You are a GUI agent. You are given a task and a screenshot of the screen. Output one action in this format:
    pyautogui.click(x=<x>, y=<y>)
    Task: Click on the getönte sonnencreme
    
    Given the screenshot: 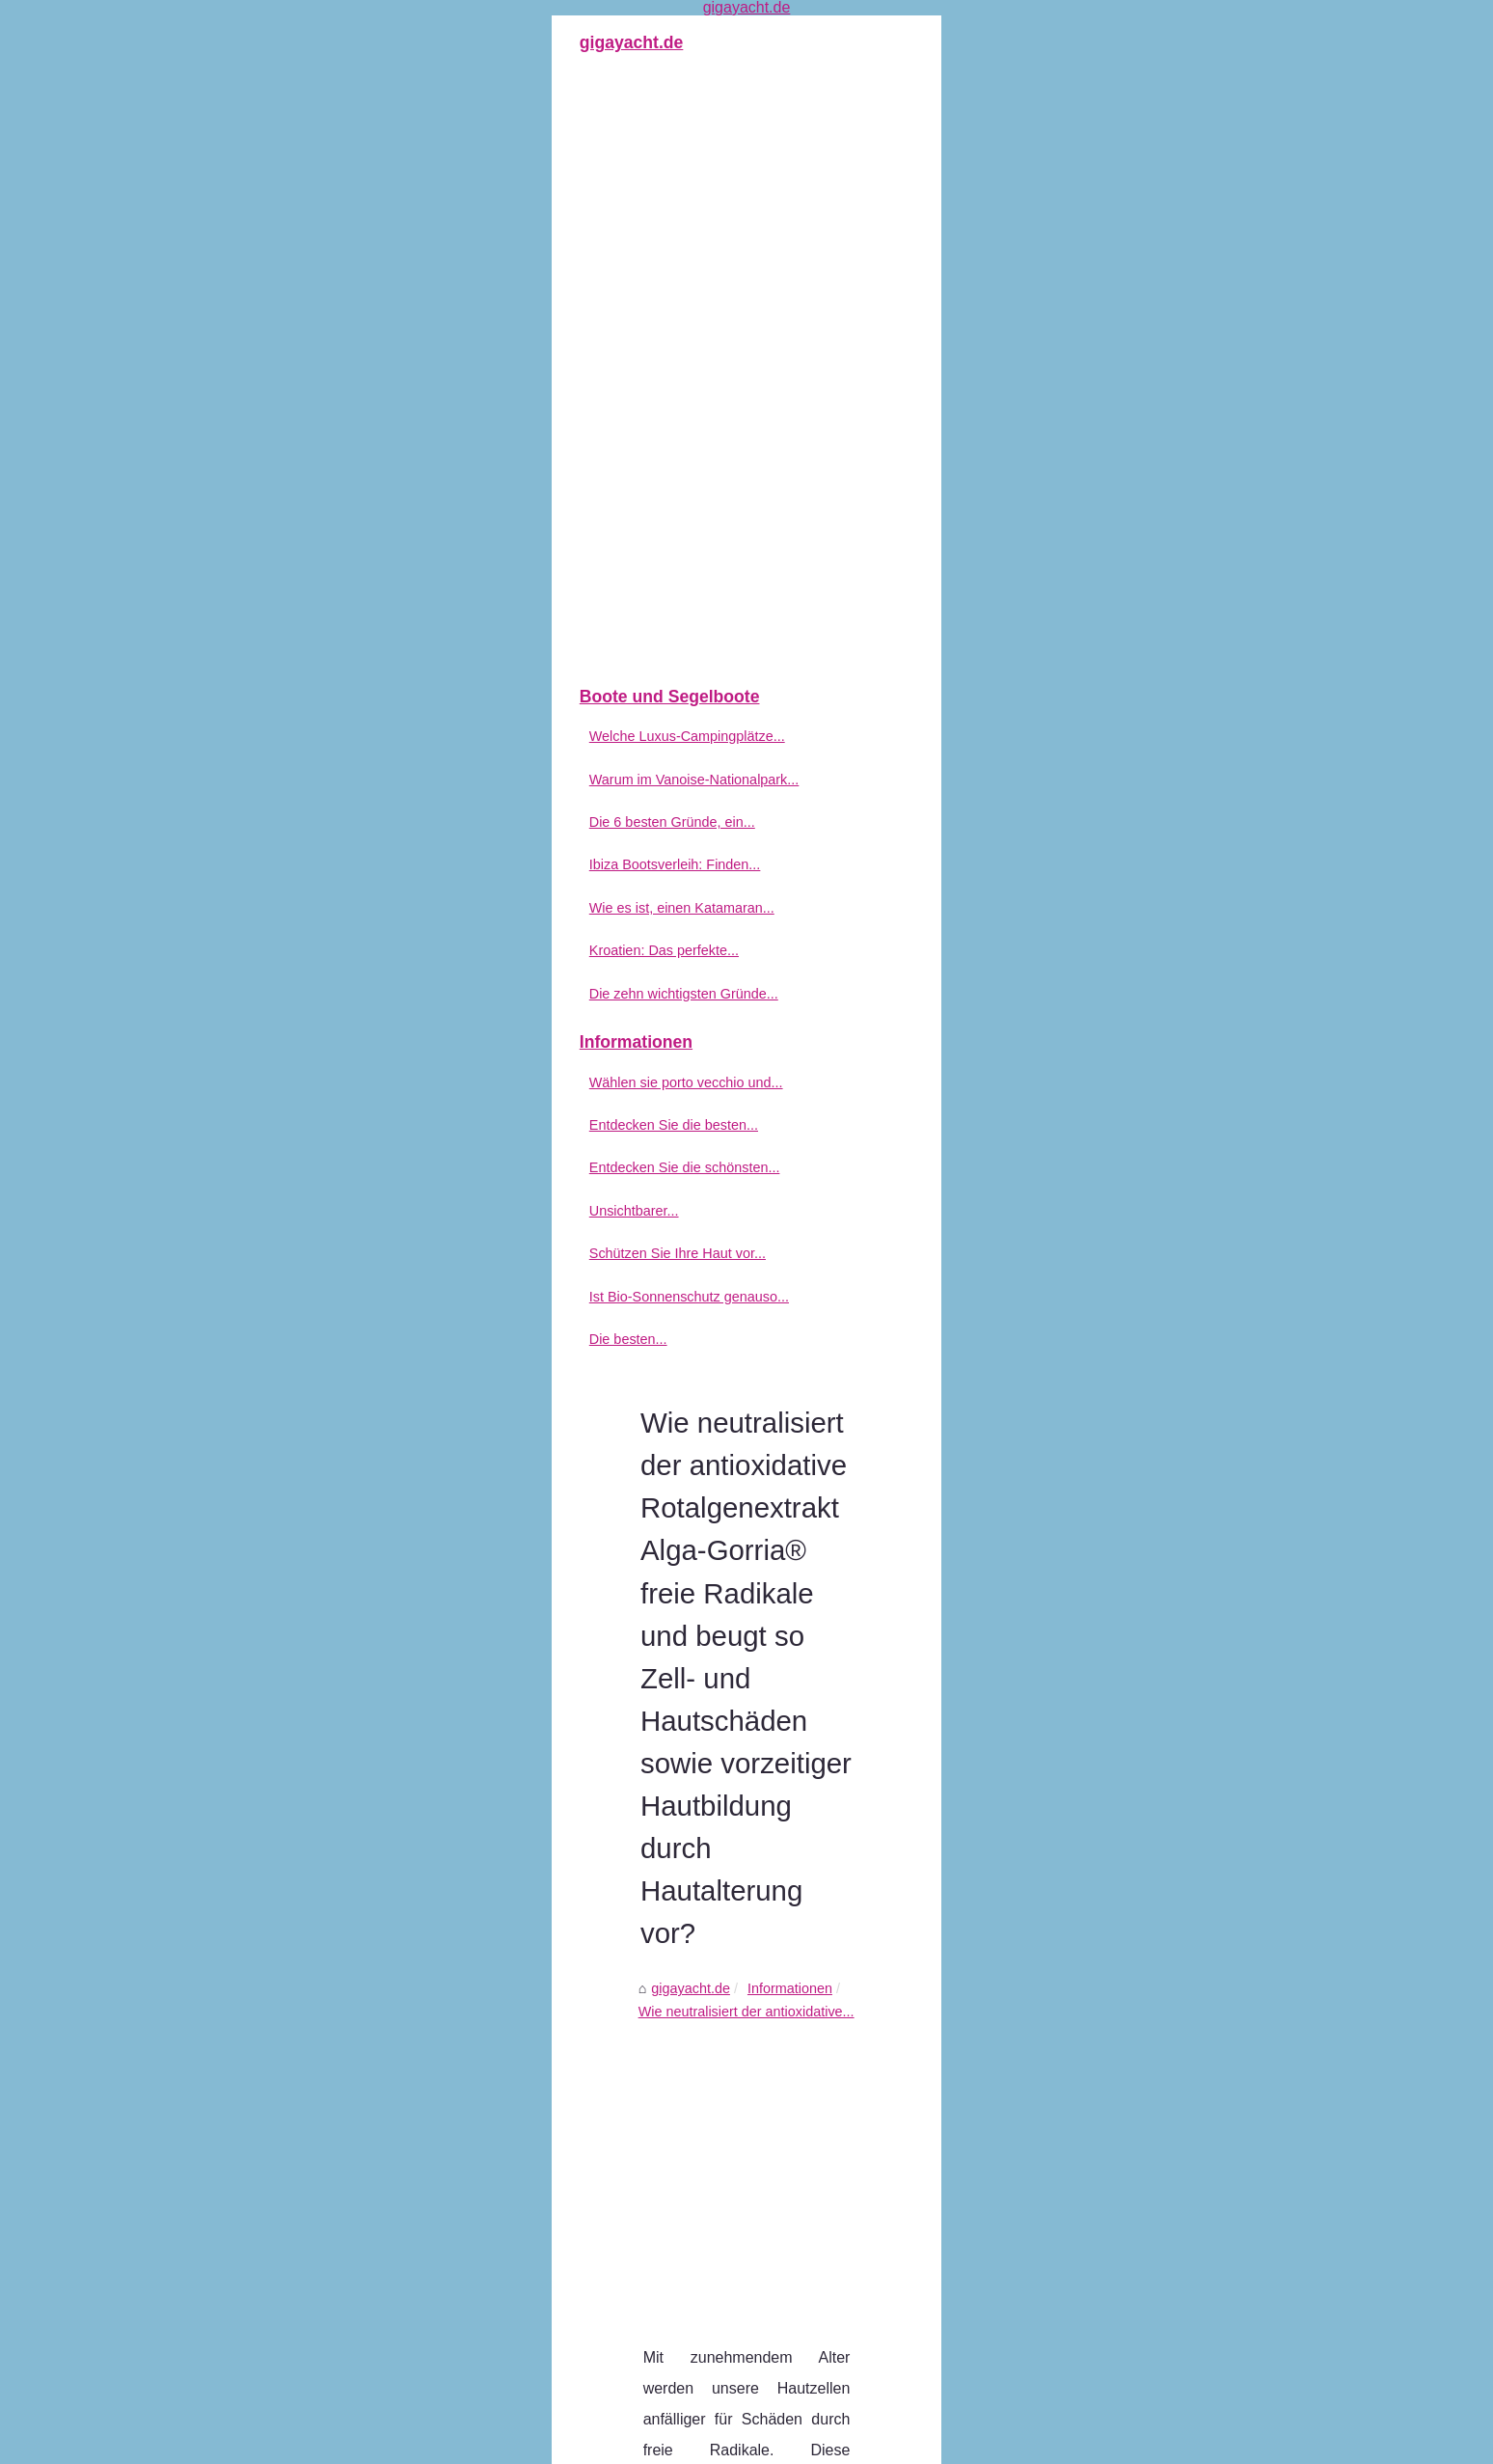 What is the action you would take?
    pyautogui.click(x=769, y=846)
    